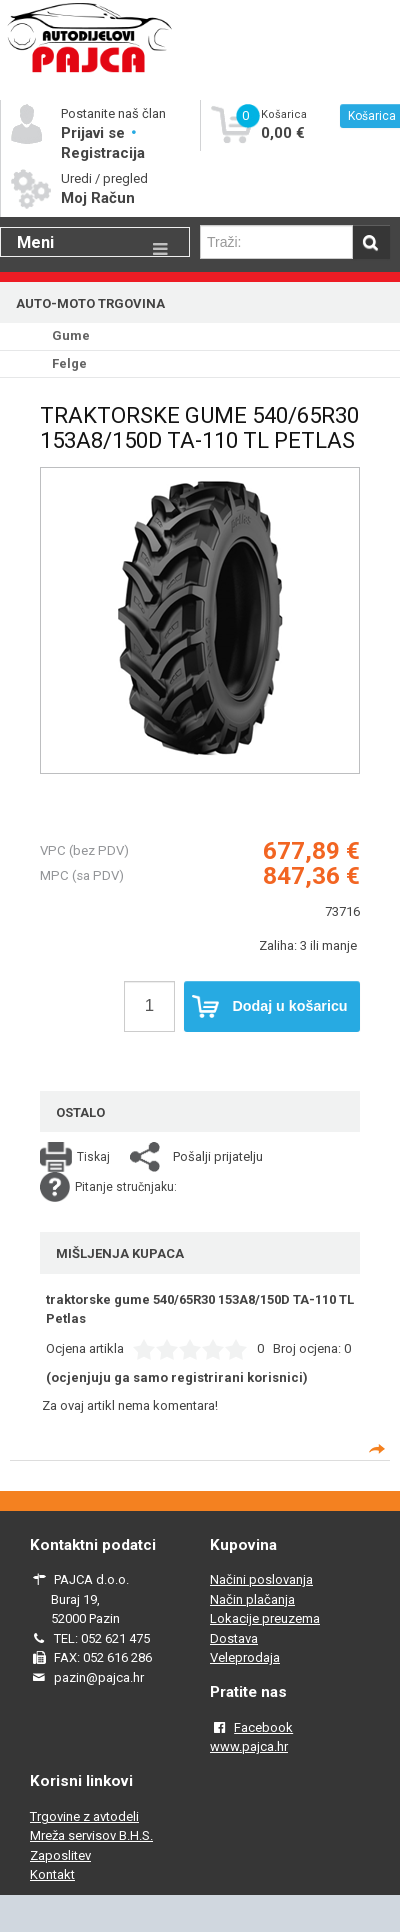 The width and height of the screenshot is (400, 1932). Describe the element at coordinates (218, 1156) in the screenshot. I see `Pošalji prijatelju` at that location.